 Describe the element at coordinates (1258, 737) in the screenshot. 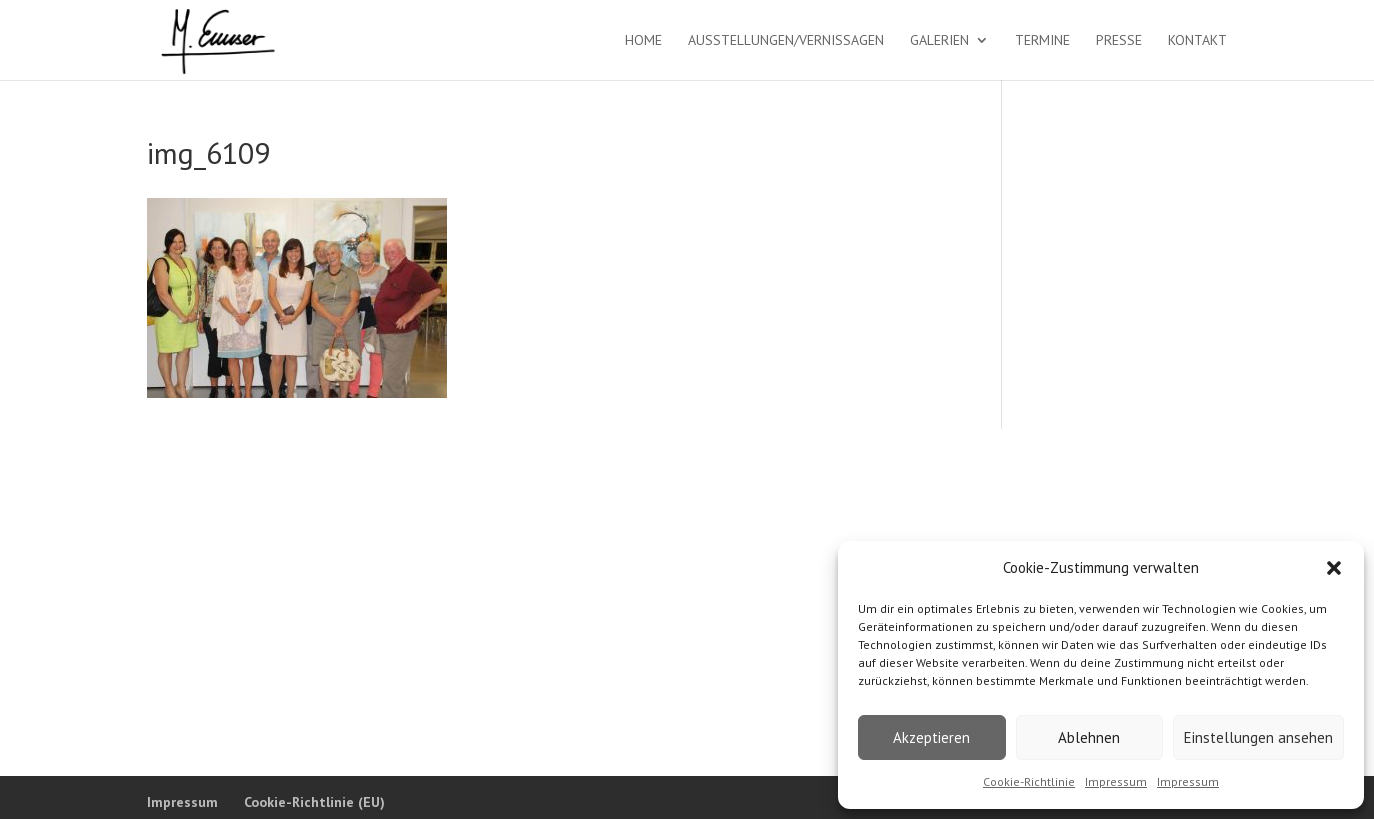

I see `Einstellungen ansehen` at that location.